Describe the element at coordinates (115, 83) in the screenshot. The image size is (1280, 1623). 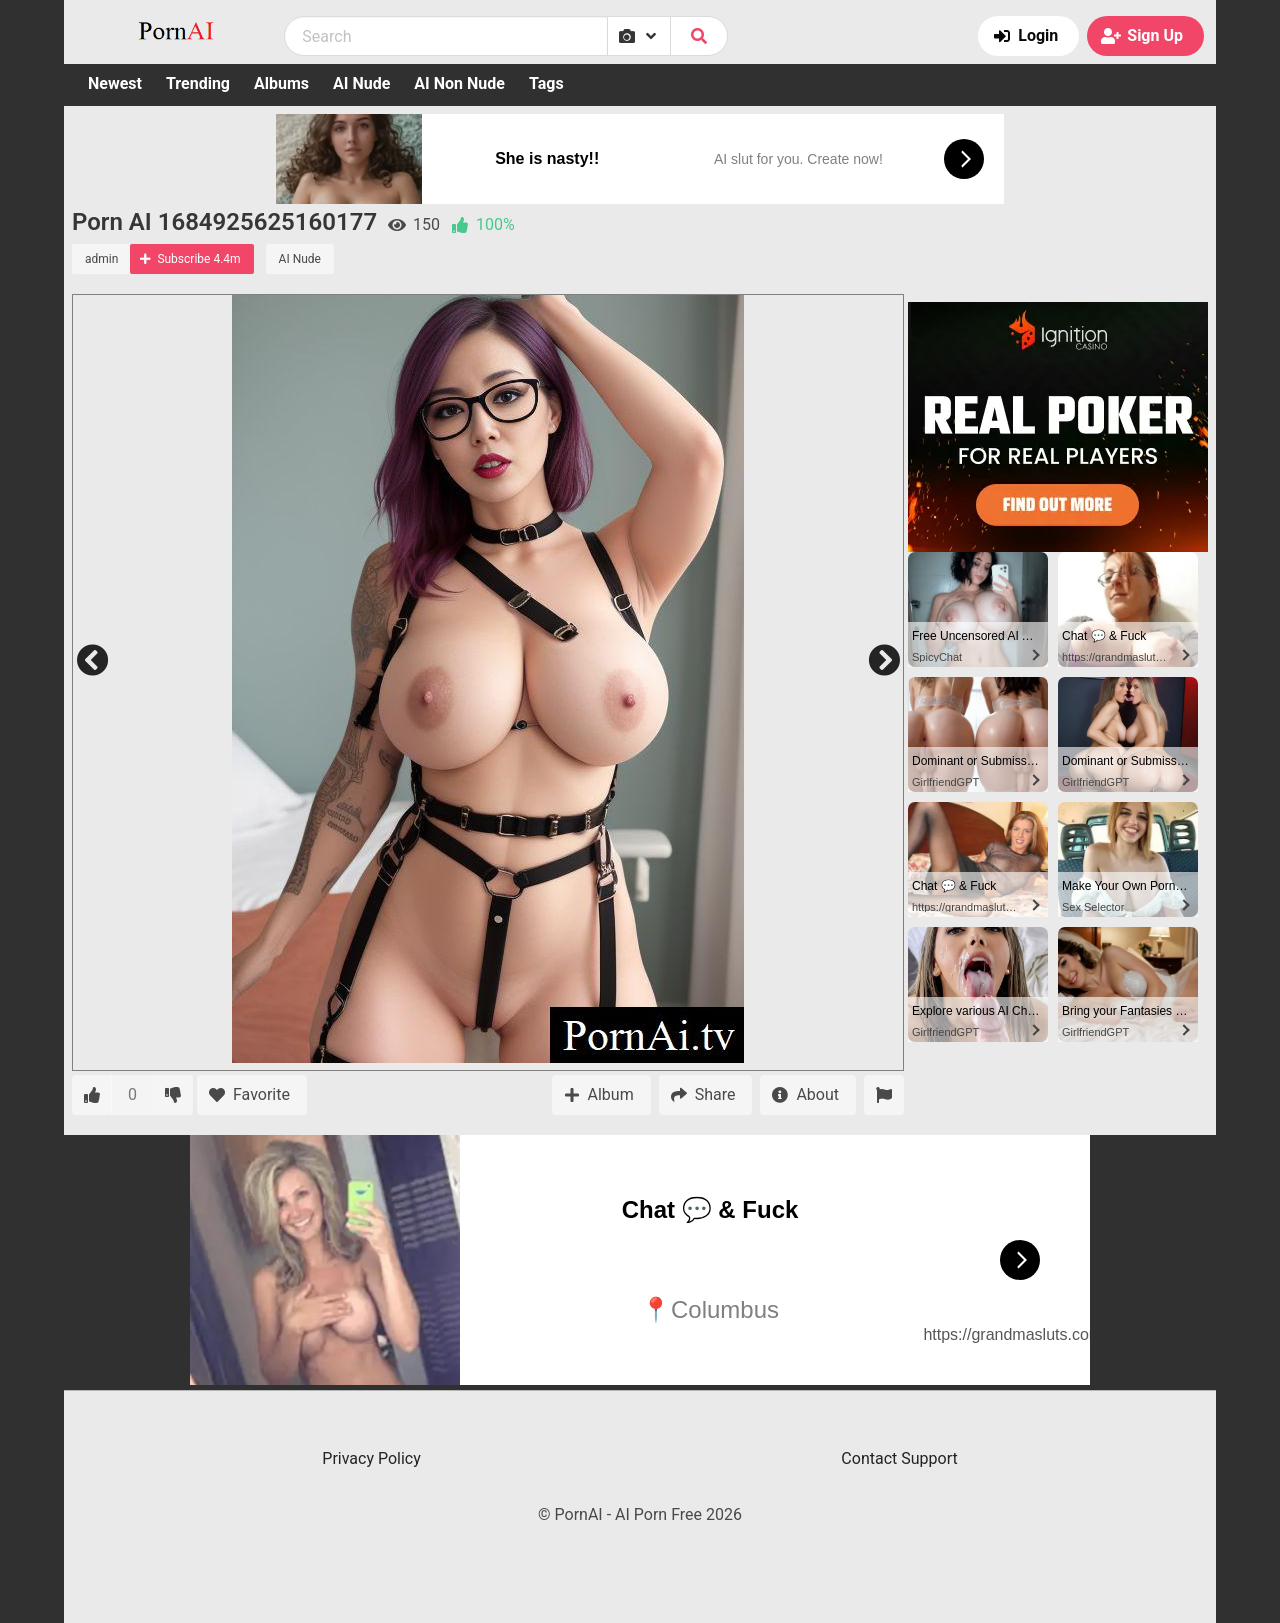
I see `Newest` at that location.